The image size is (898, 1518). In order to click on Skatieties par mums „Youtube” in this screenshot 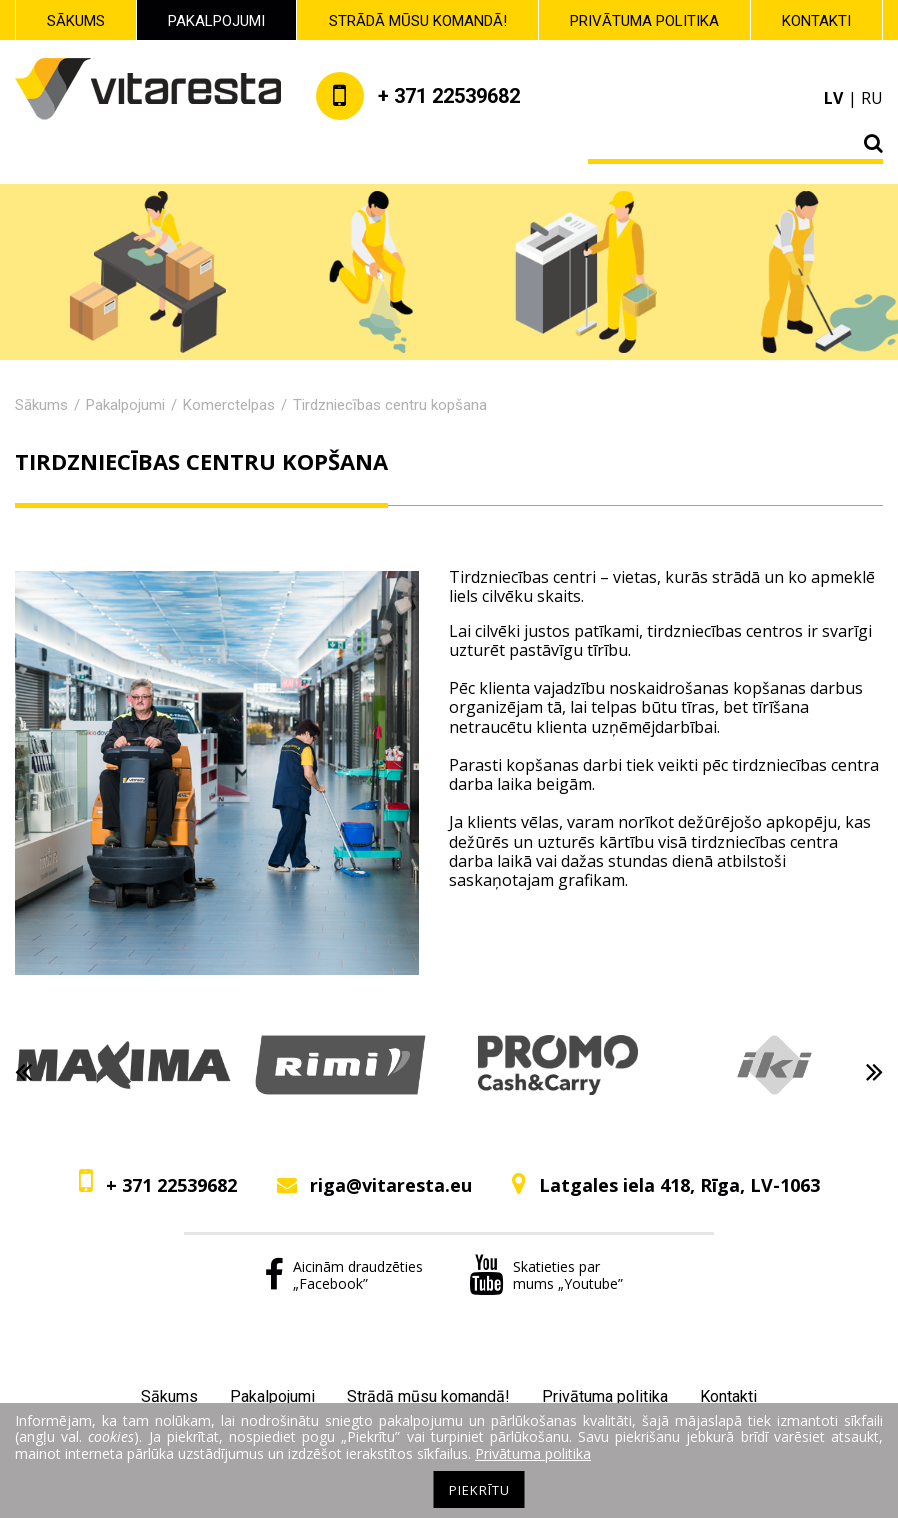, I will do `click(546, 1275)`.